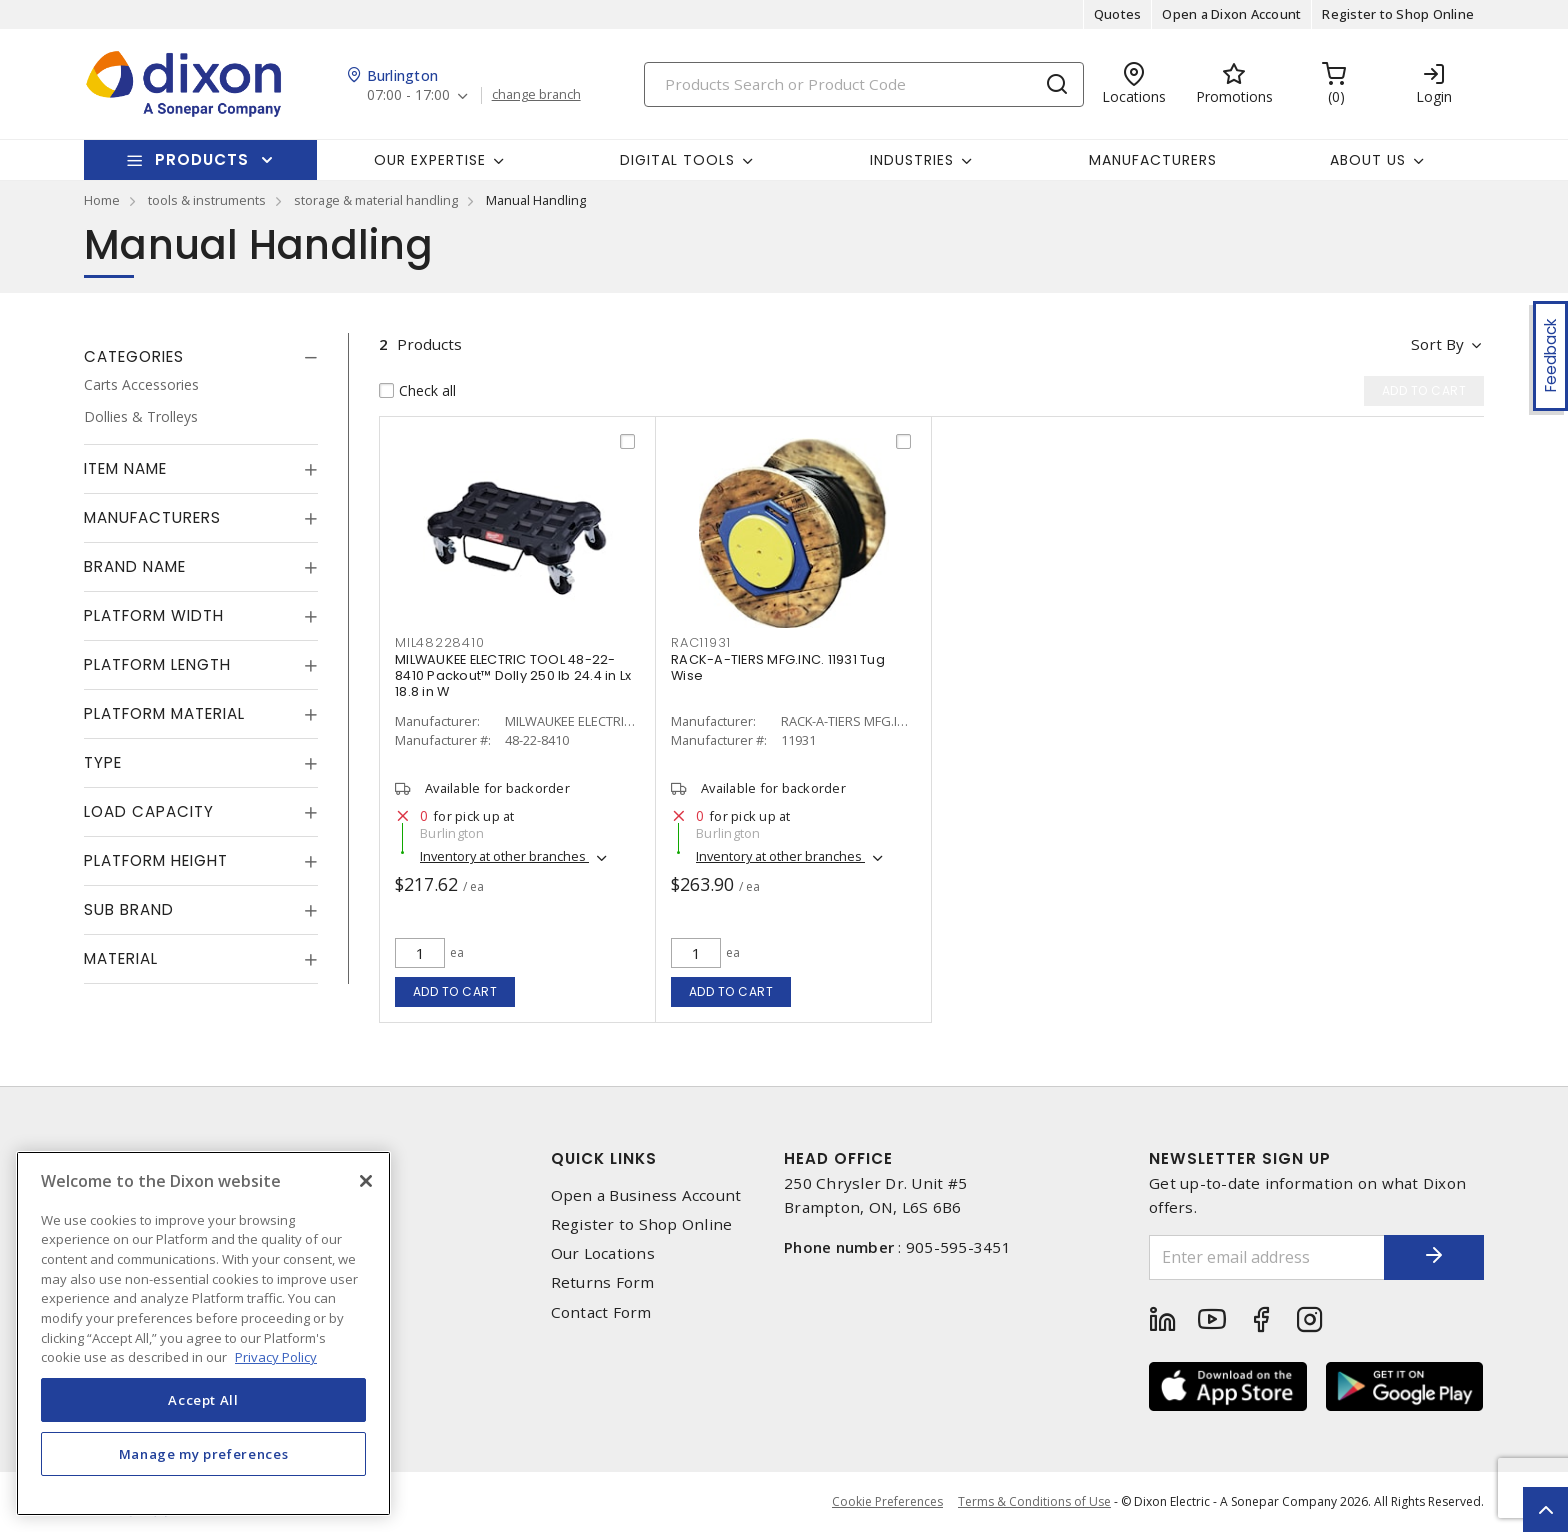 This screenshot has width=1568, height=1532. I want to click on [region], so click(203, 1333).